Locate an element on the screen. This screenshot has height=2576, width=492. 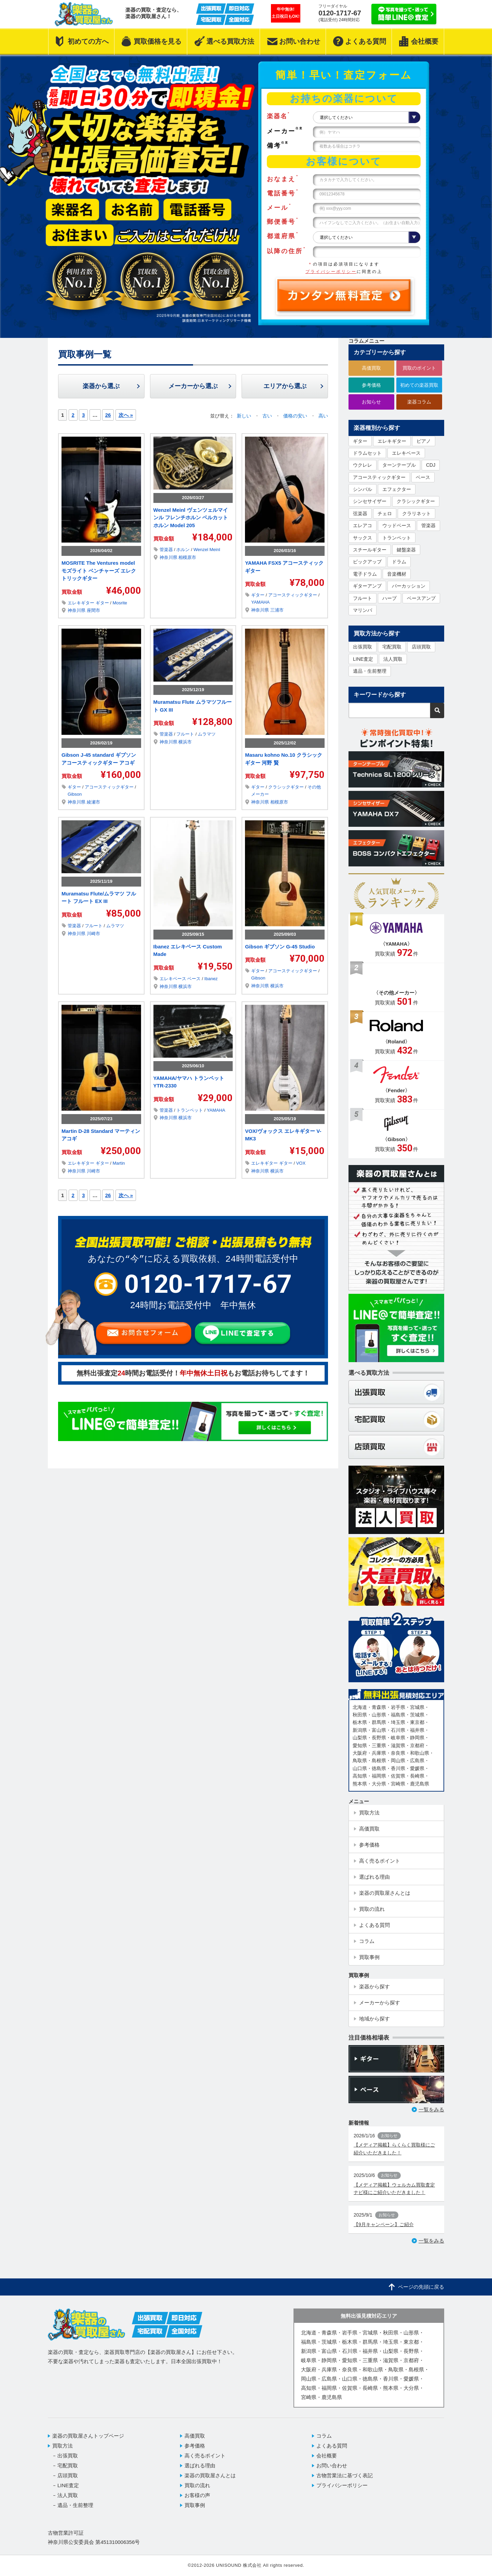
ピックアップ is located at coordinates (367, 561).